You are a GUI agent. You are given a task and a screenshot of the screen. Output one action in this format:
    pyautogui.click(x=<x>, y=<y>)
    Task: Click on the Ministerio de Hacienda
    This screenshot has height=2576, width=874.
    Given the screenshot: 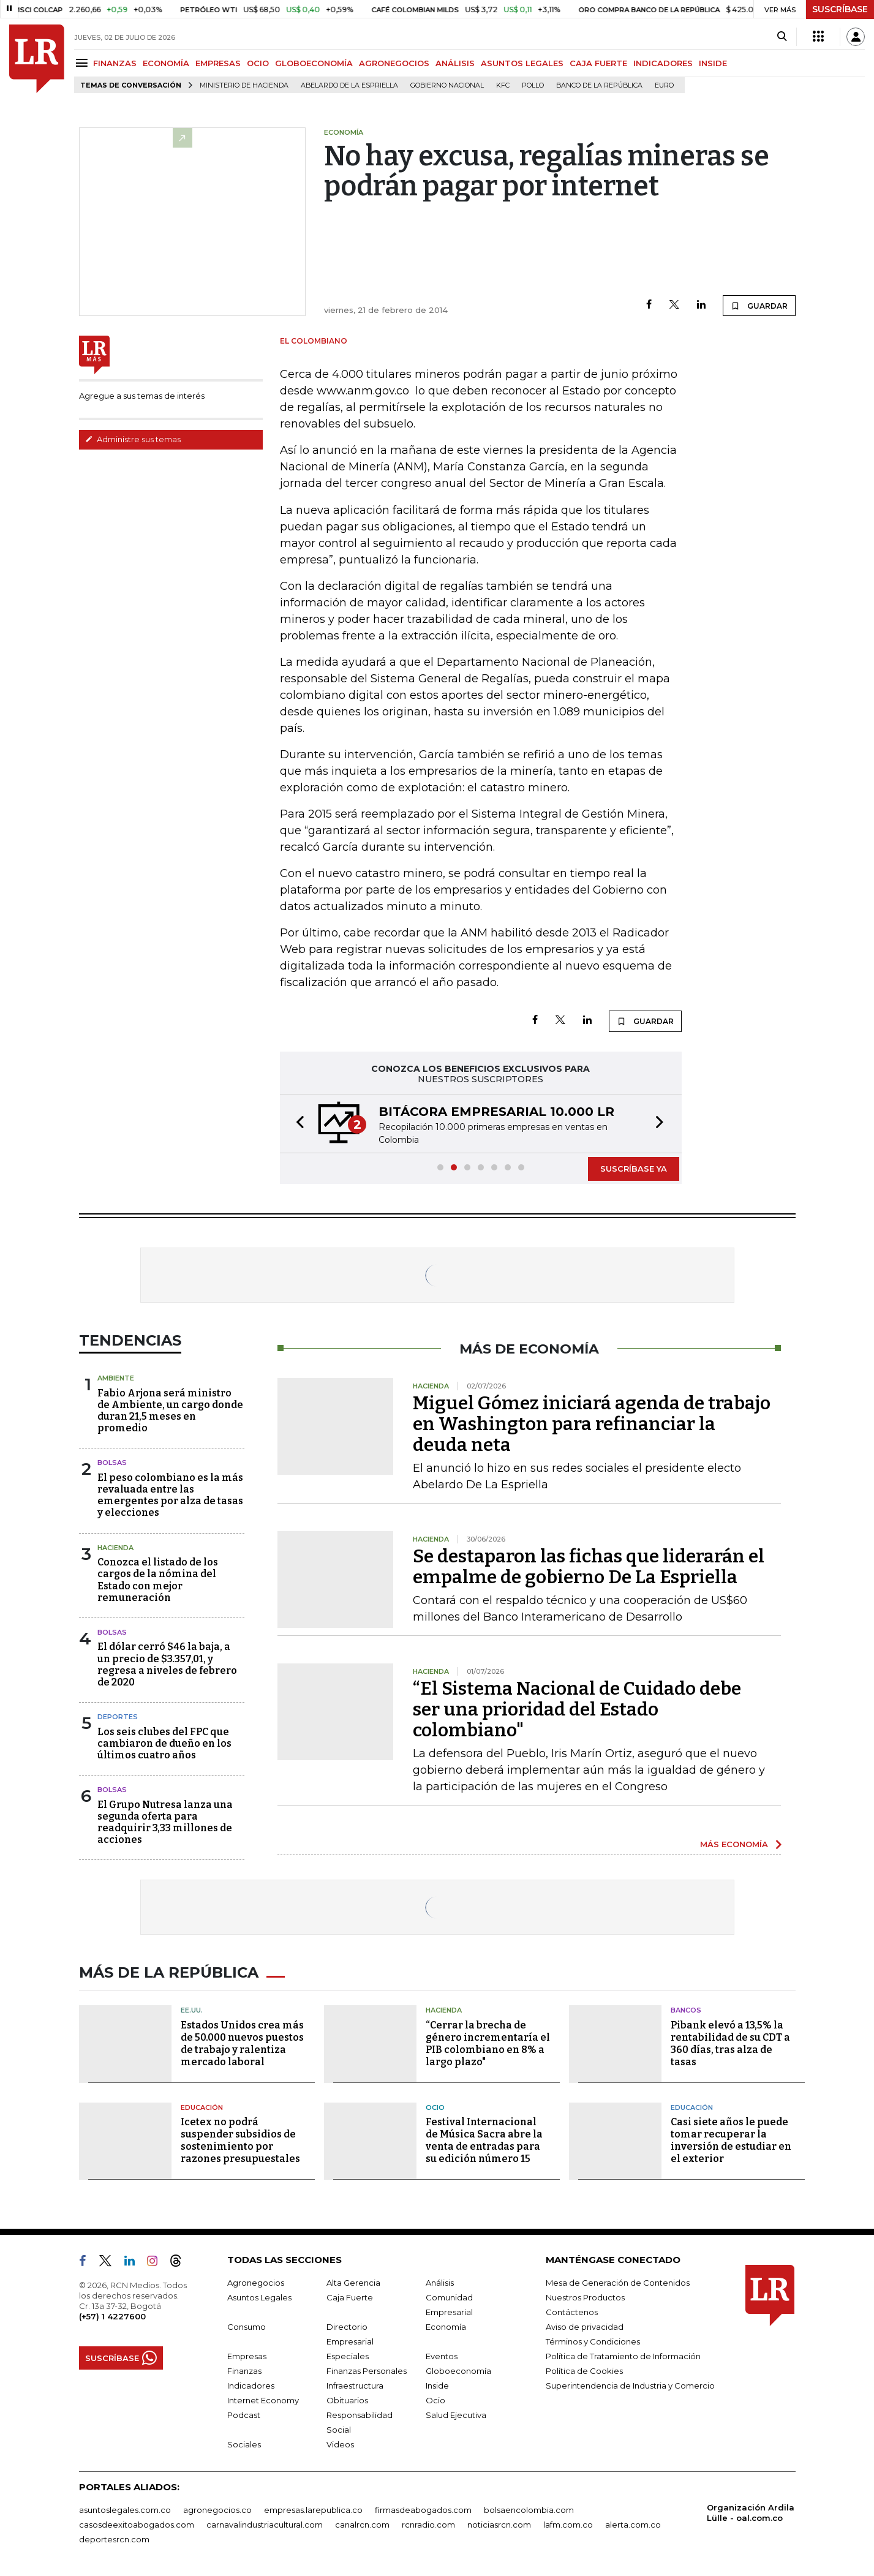 What is the action you would take?
    pyautogui.click(x=244, y=85)
    